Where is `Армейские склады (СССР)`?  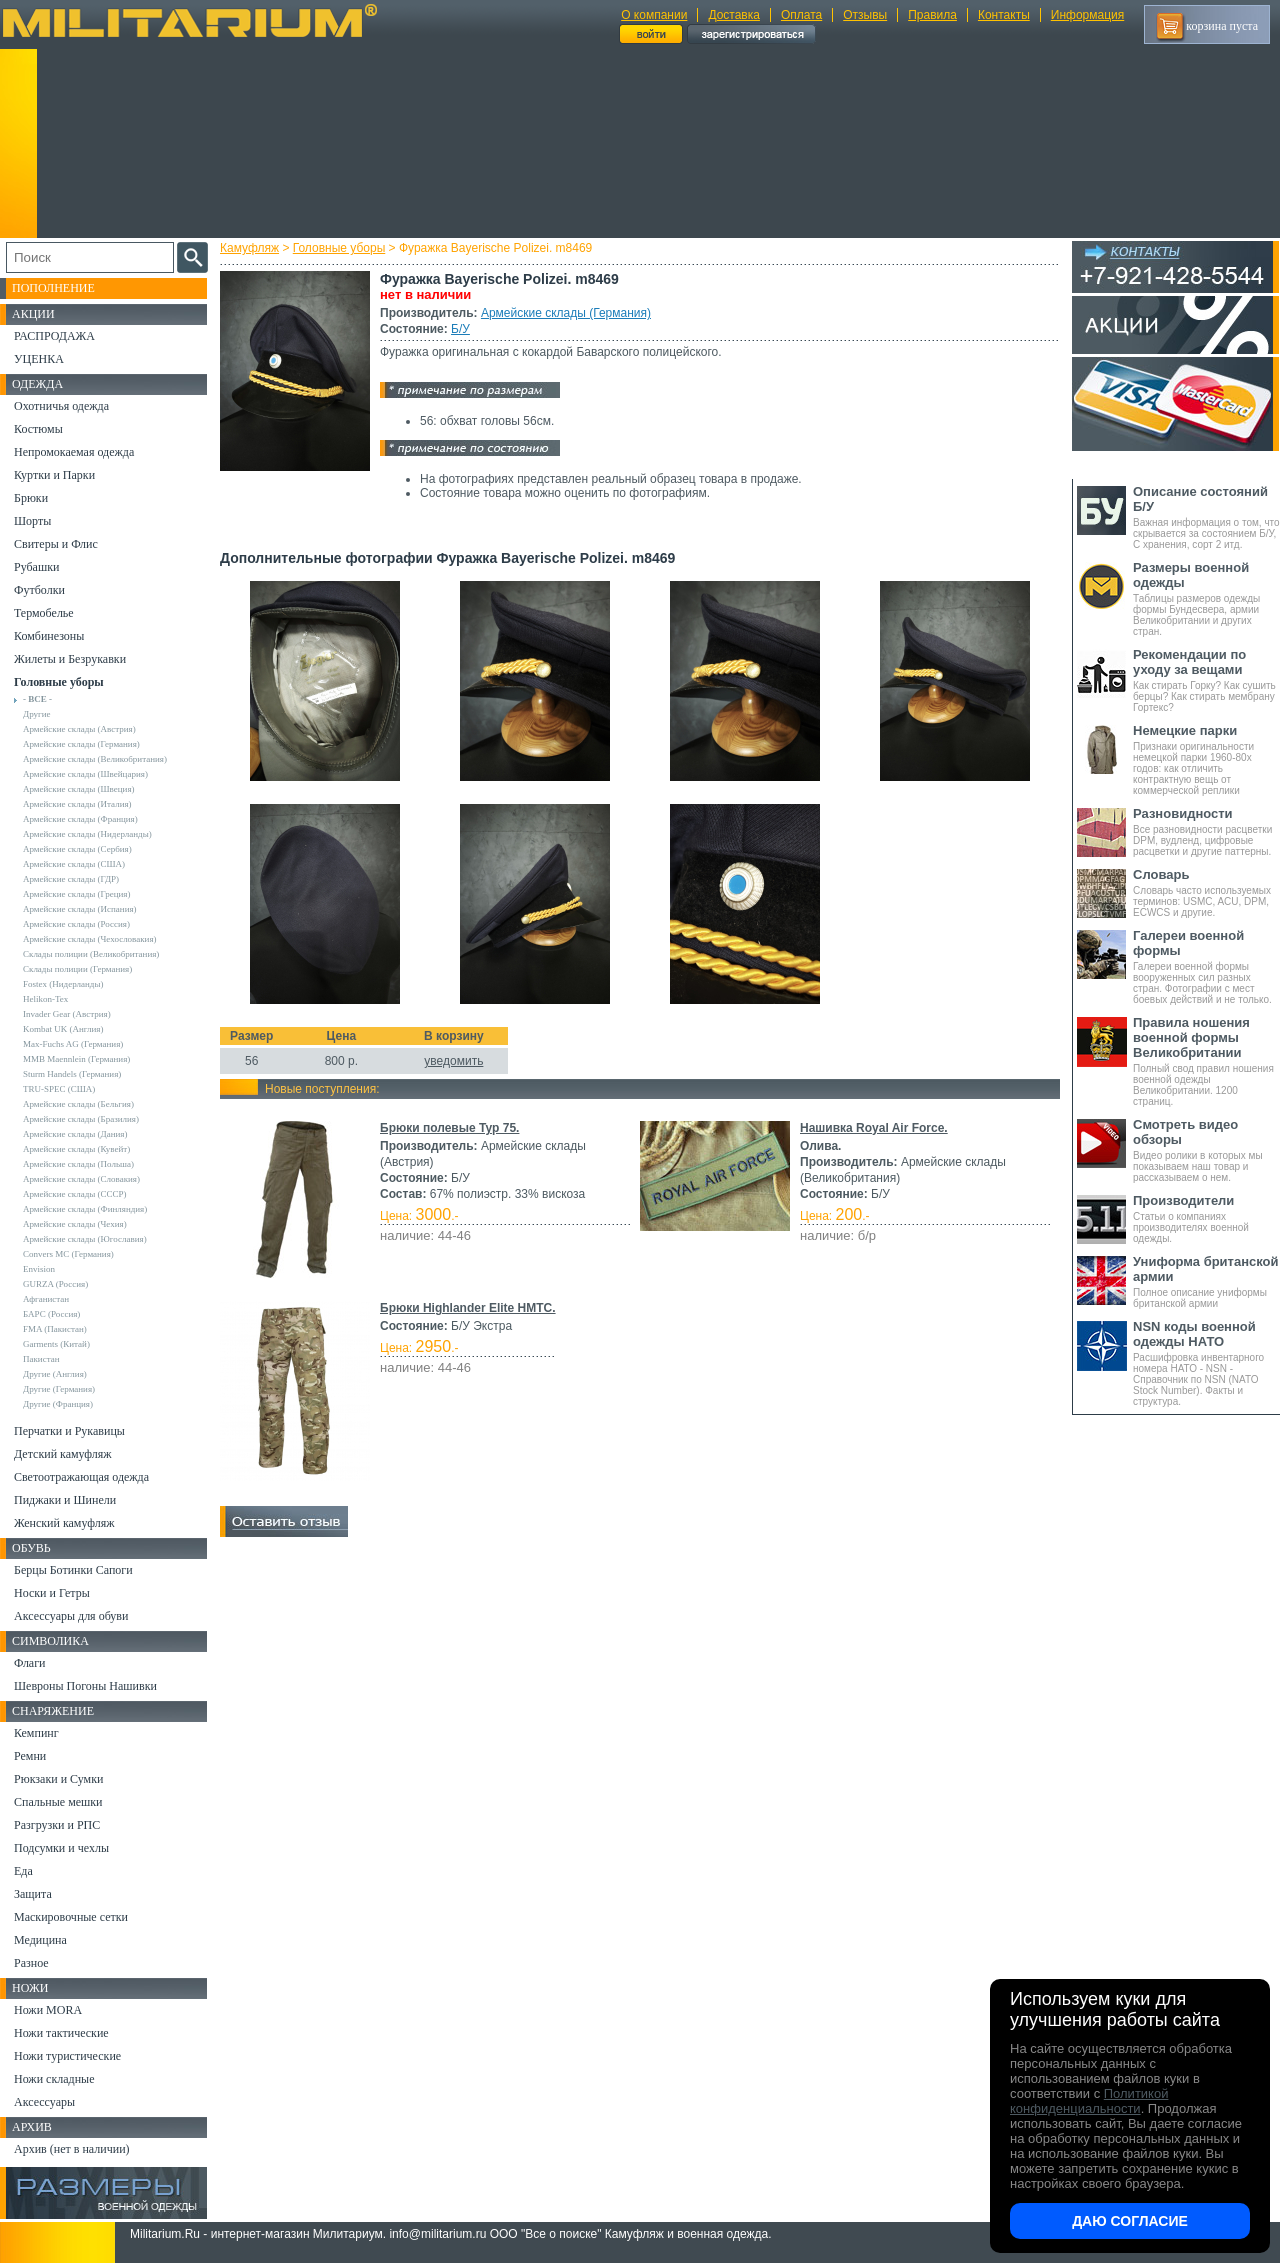
Армейские склады (СССР) is located at coordinates (75, 1194).